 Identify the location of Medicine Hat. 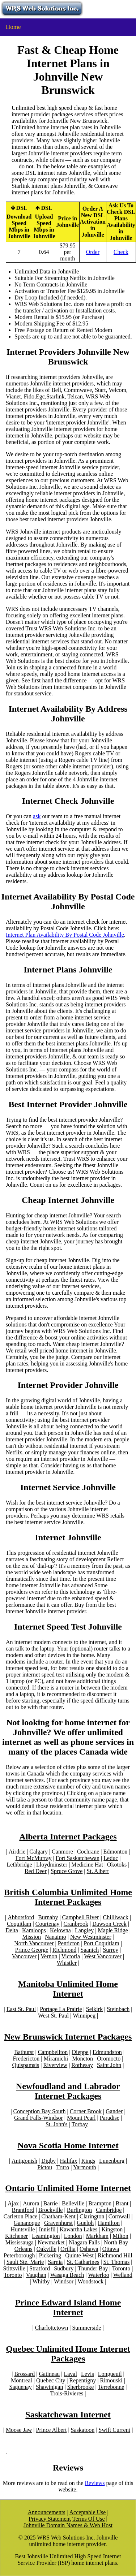
(87, 1864).